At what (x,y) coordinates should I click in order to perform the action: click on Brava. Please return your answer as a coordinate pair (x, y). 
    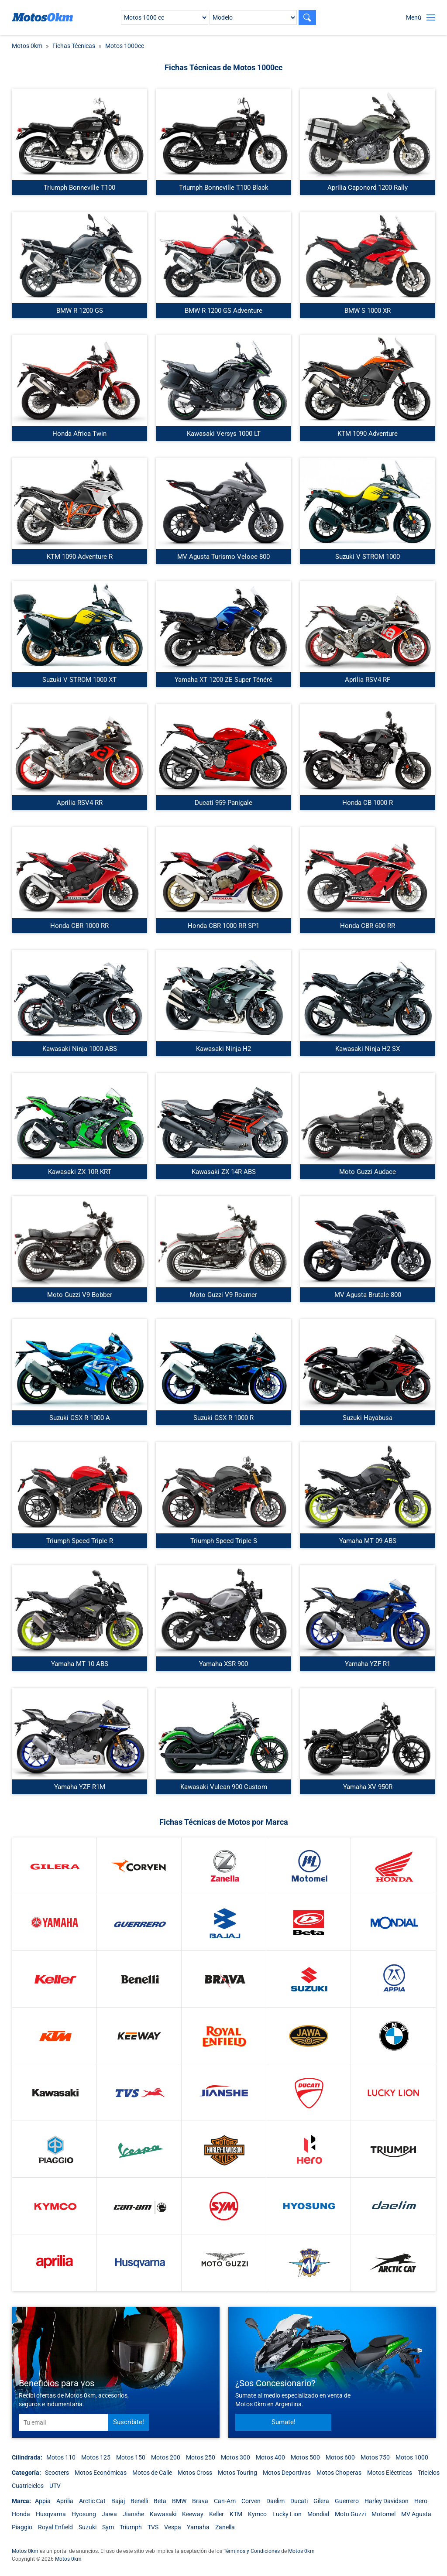
    Looking at the image, I should click on (200, 2500).